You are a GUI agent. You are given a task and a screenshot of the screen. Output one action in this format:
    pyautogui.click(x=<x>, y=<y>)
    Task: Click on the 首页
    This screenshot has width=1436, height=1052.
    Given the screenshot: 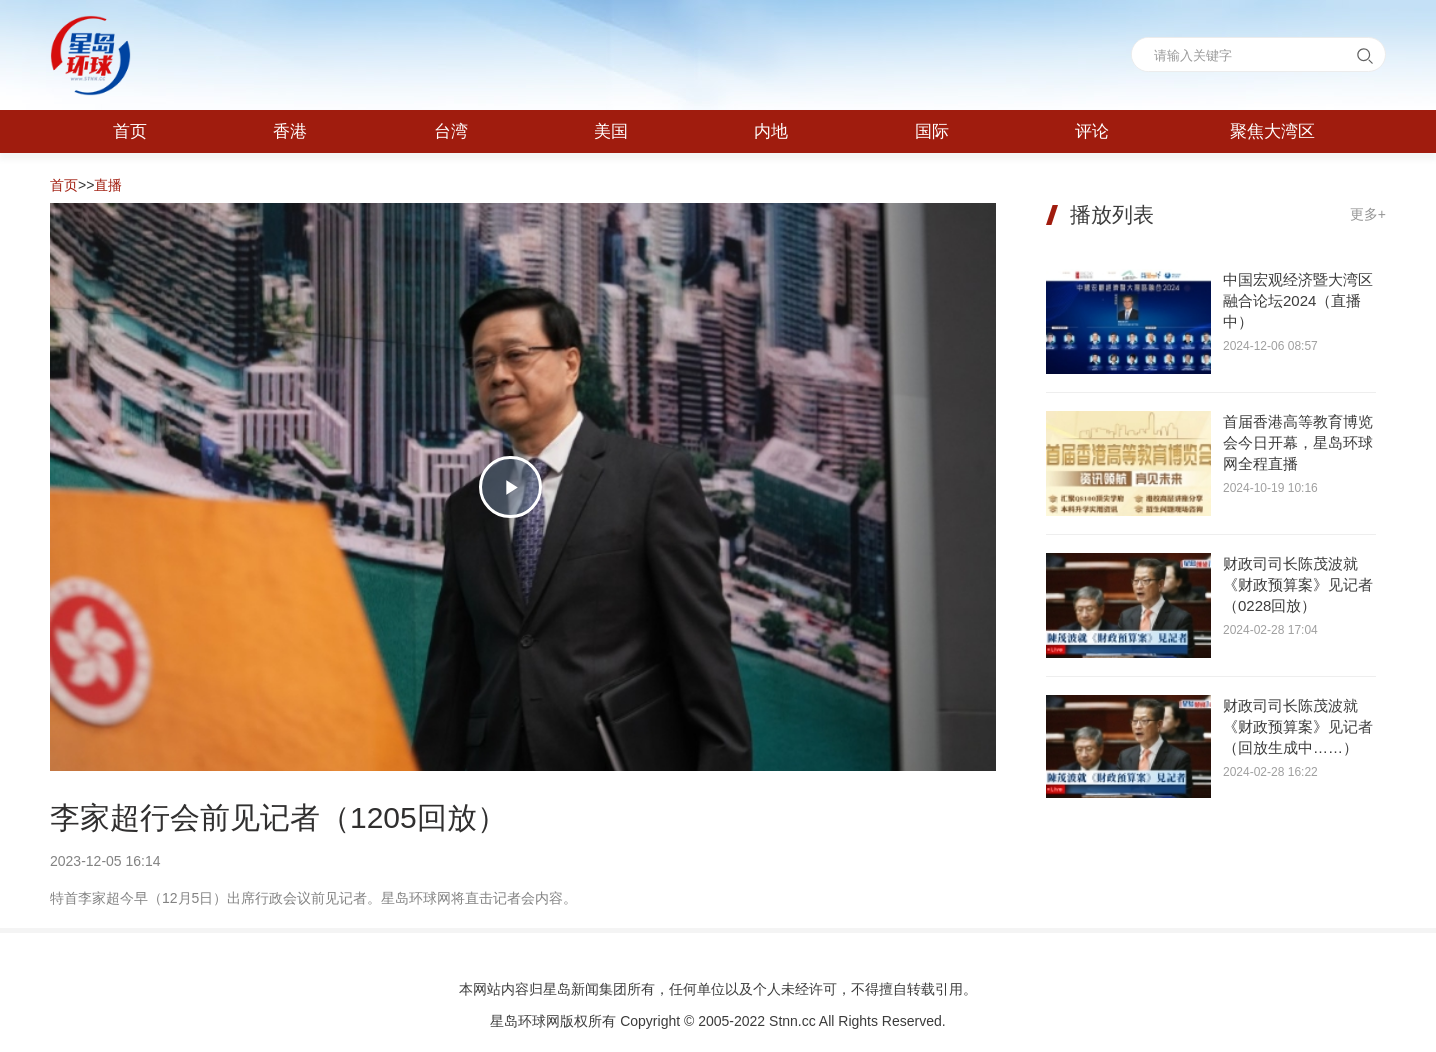 What is the action you would take?
    pyautogui.click(x=64, y=185)
    